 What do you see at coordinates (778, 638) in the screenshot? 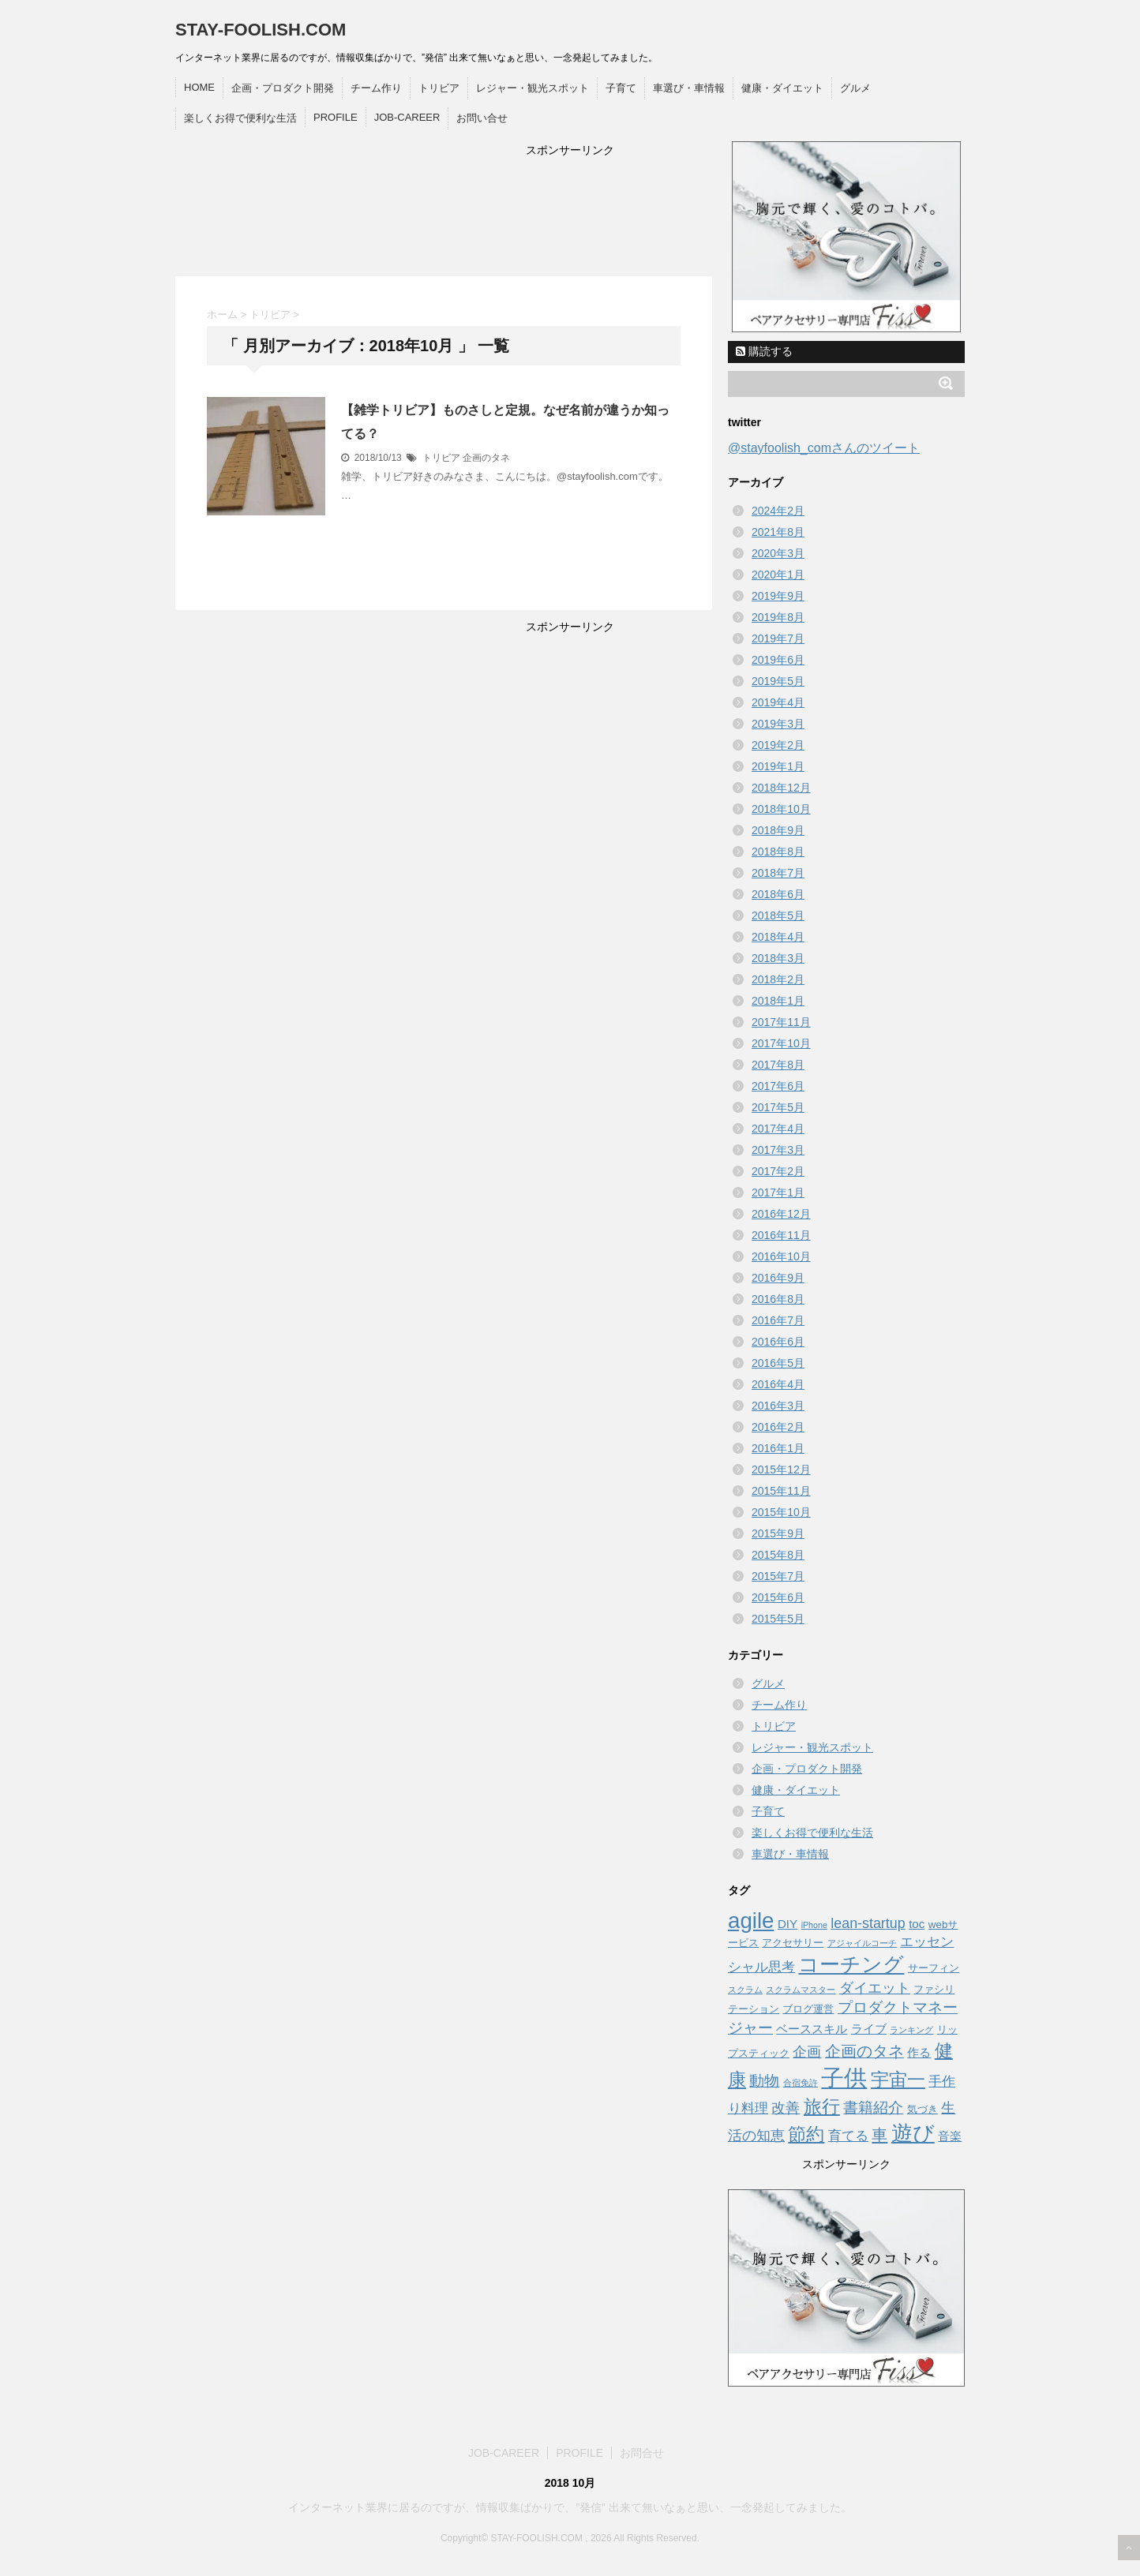
I see `2019年7月` at bounding box center [778, 638].